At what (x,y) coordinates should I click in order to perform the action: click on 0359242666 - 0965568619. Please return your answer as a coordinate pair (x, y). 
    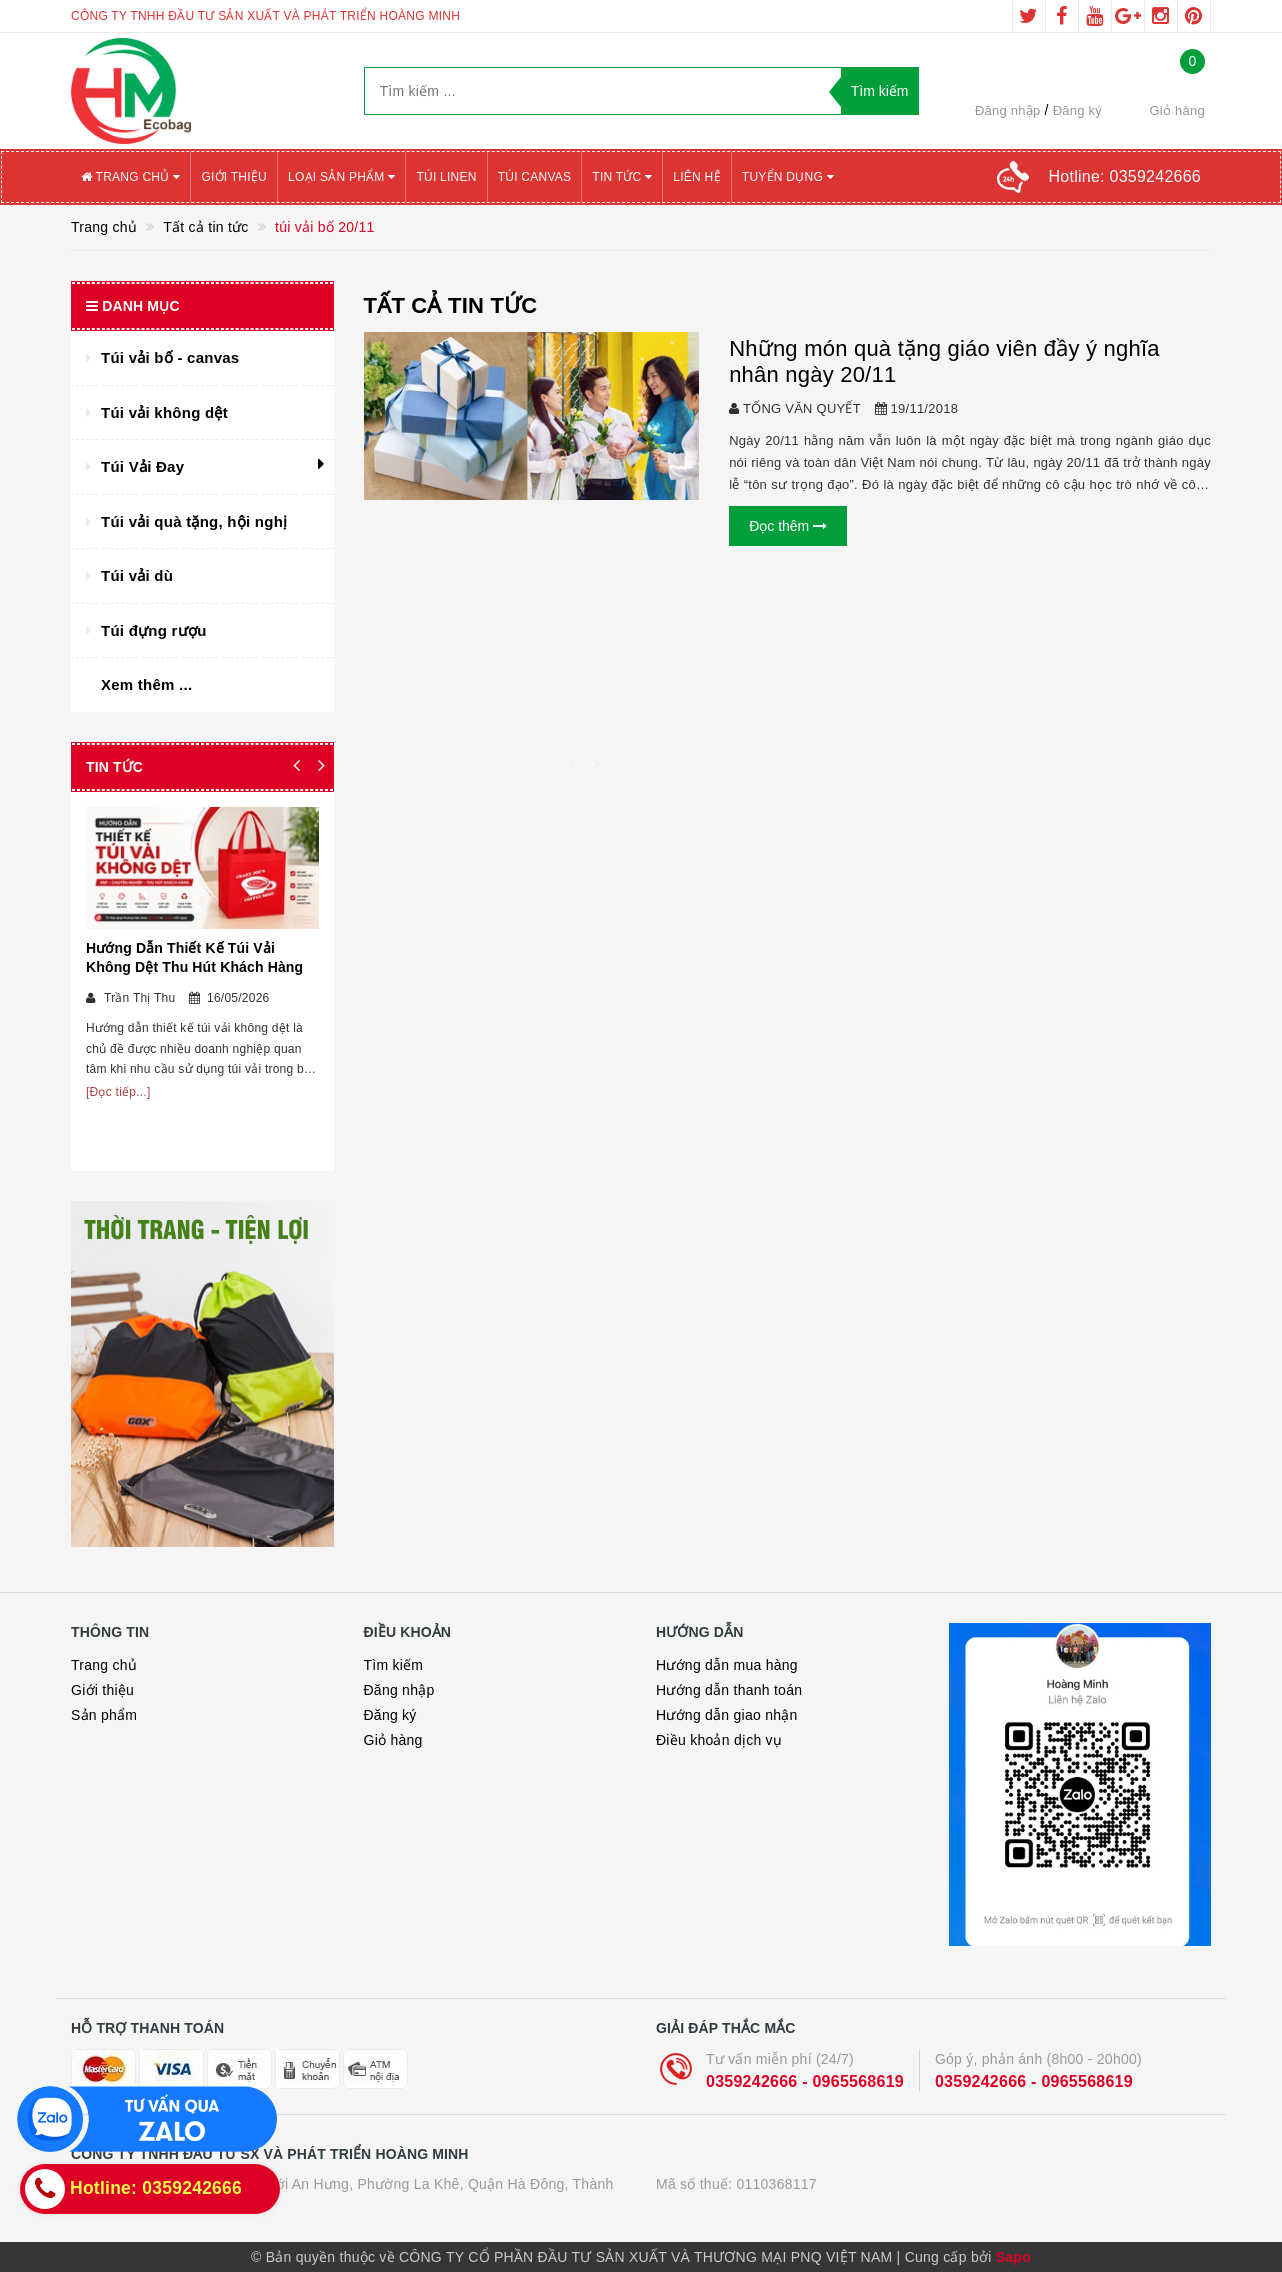
    Looking at the image, I should click on (805, 2081).